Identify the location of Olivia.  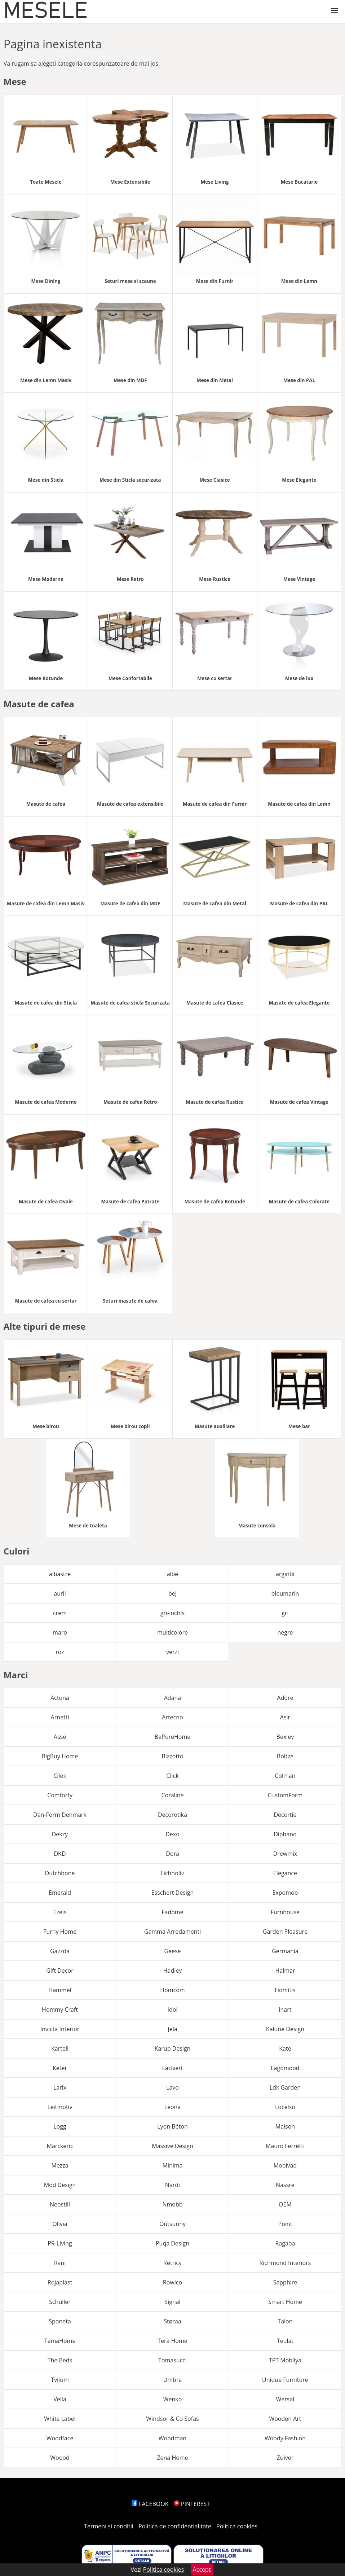
(59, 2224).